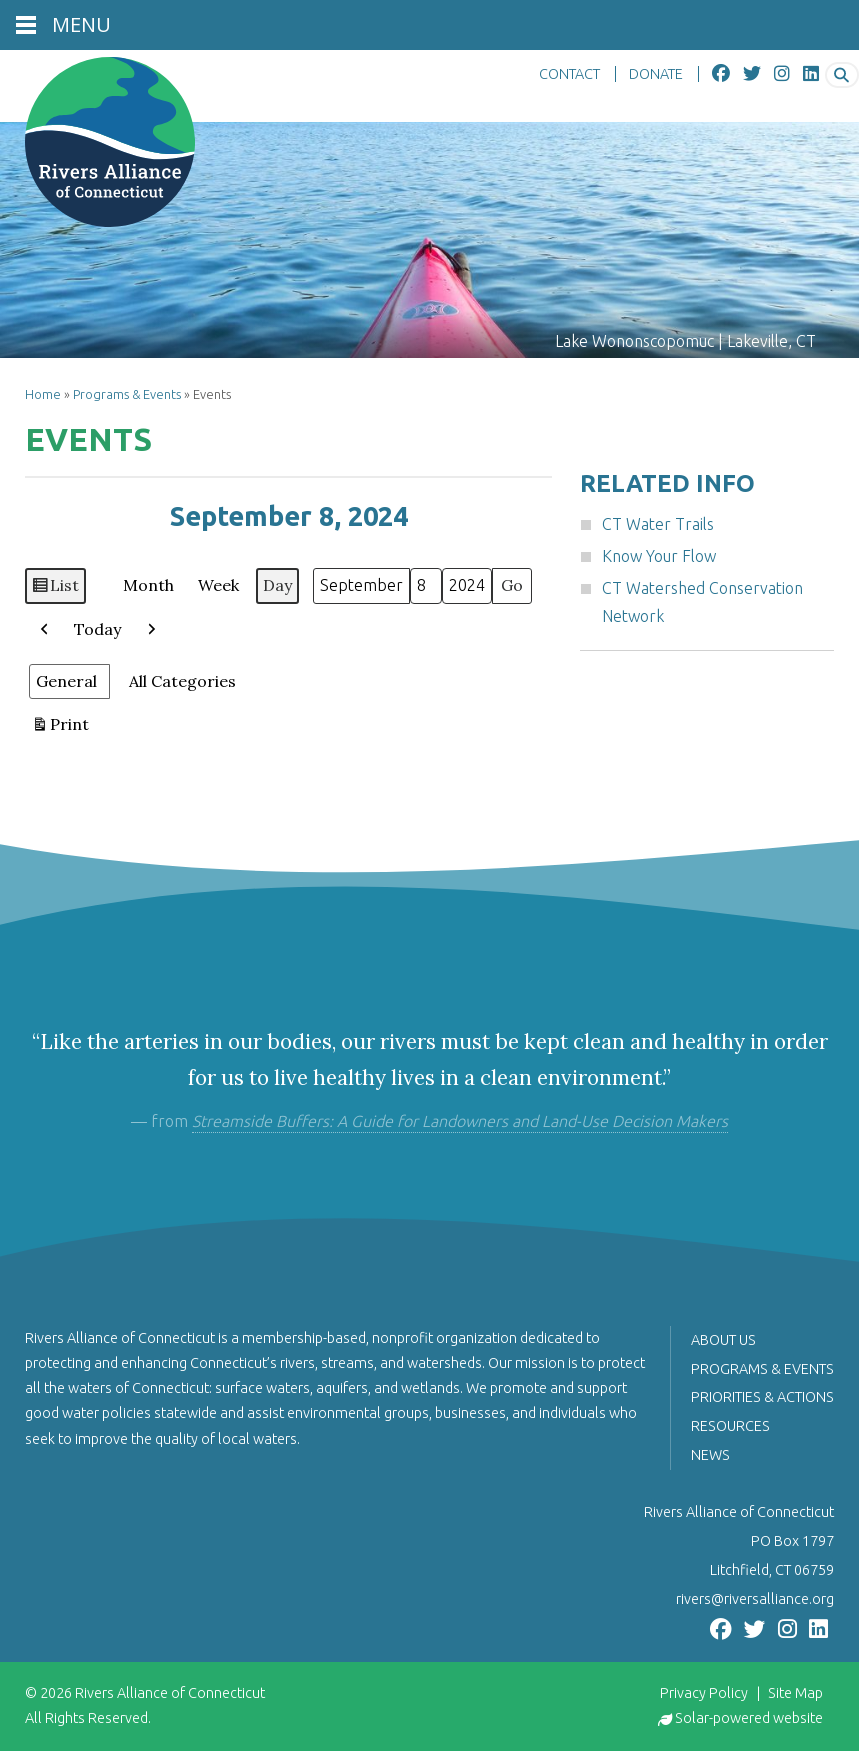 The width and height of the screenshot is (859, 1751). Describe the element at coordinates (659, 556) in the screenshot. I see `Know Your Flow` at that location.